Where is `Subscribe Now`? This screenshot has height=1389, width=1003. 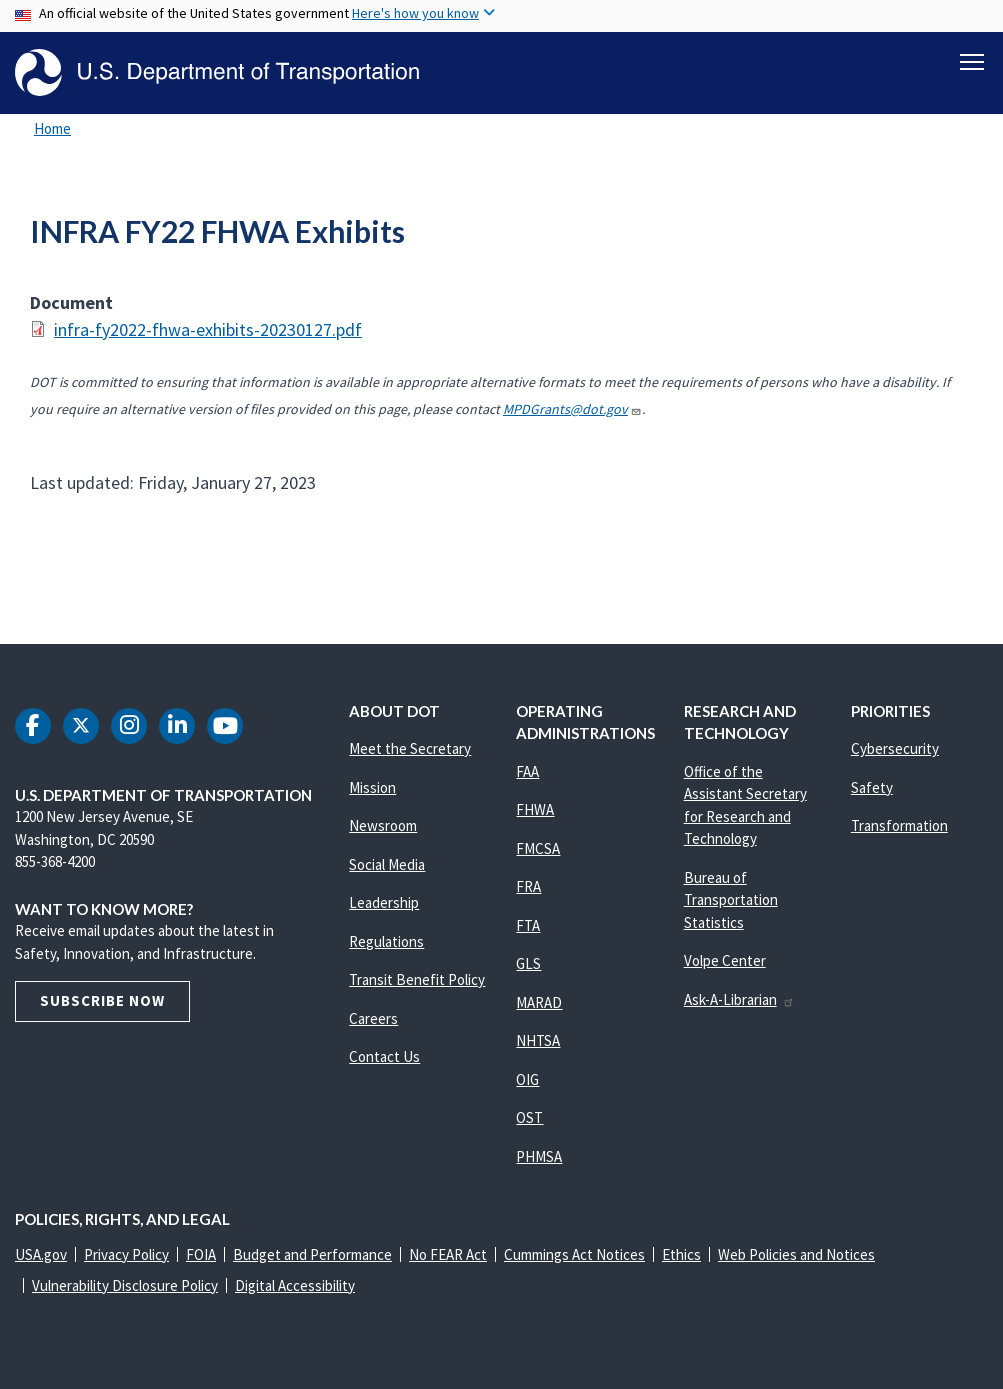 Subscribe Now is located at coordinates (102, 1000).